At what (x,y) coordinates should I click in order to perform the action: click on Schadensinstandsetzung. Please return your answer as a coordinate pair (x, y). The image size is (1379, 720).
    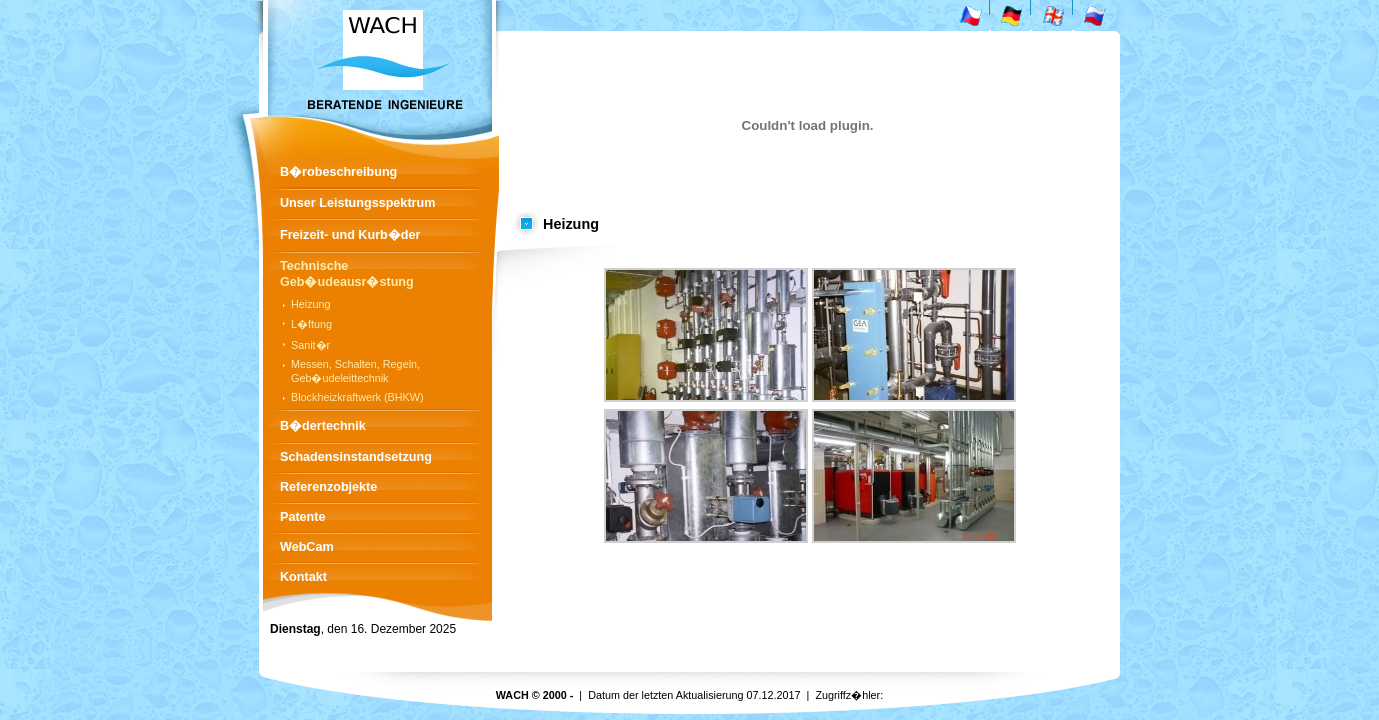
    Looking at the image, I should click on (356, 457).